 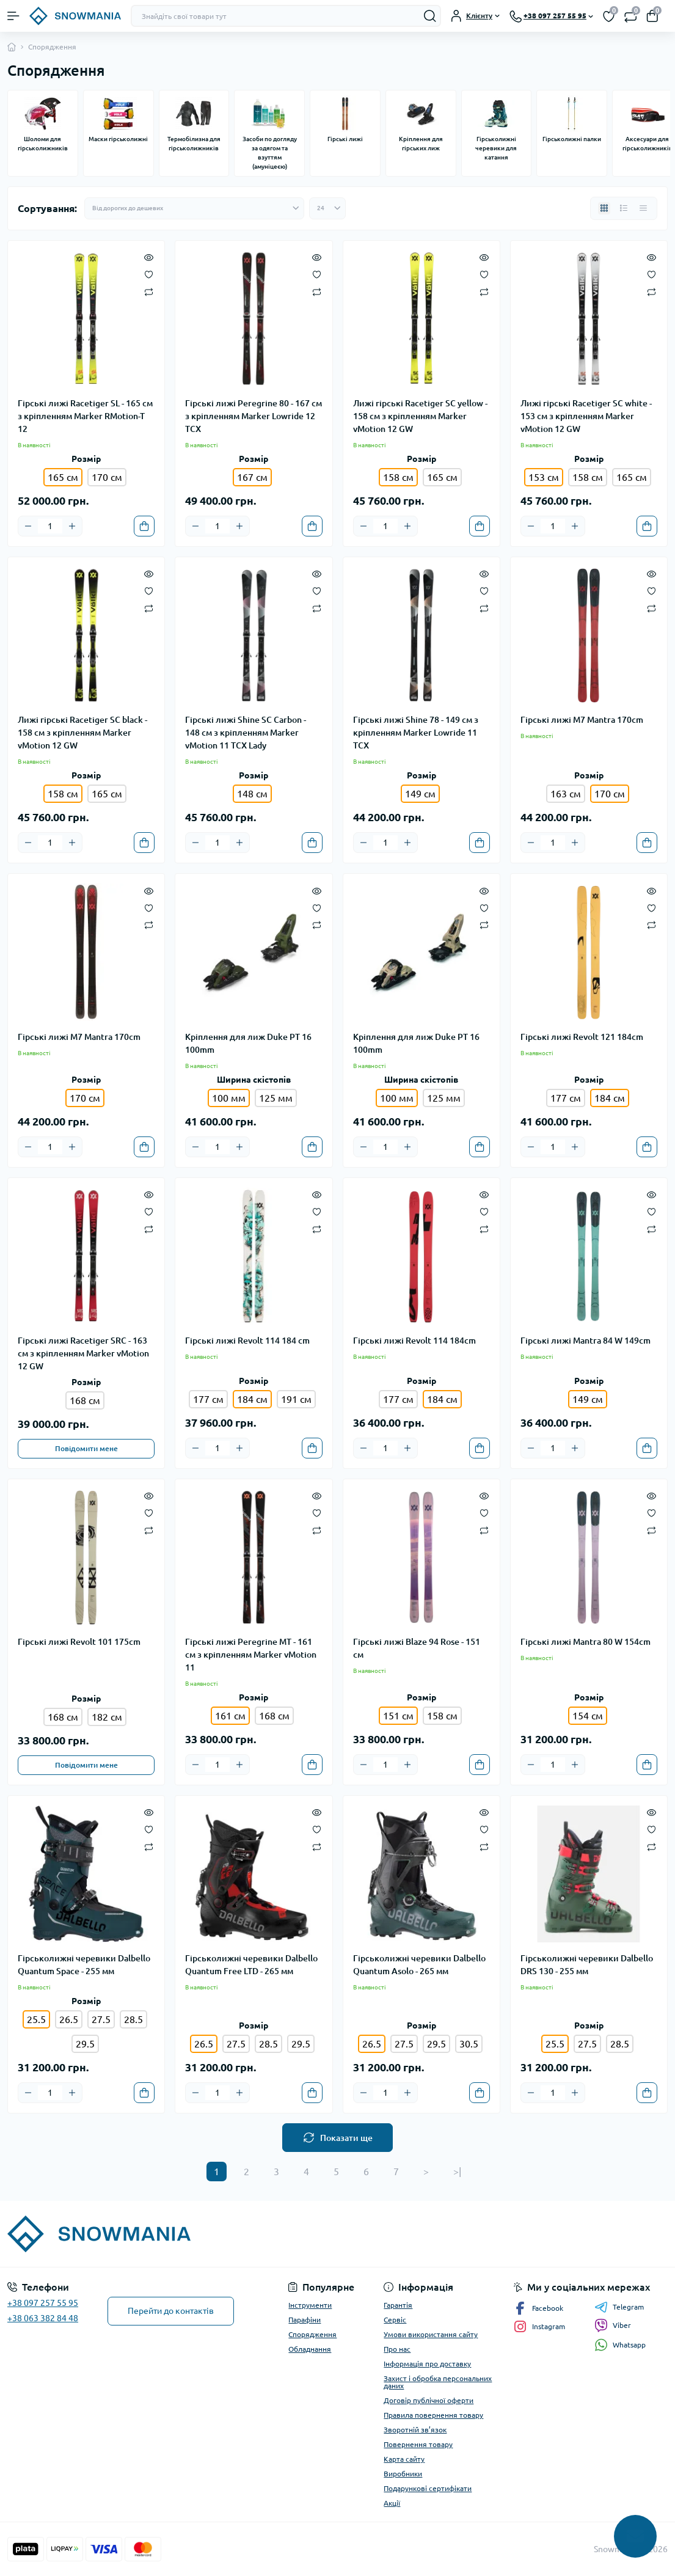 I want to click on Парафіни, so click(x=304, y=2320).